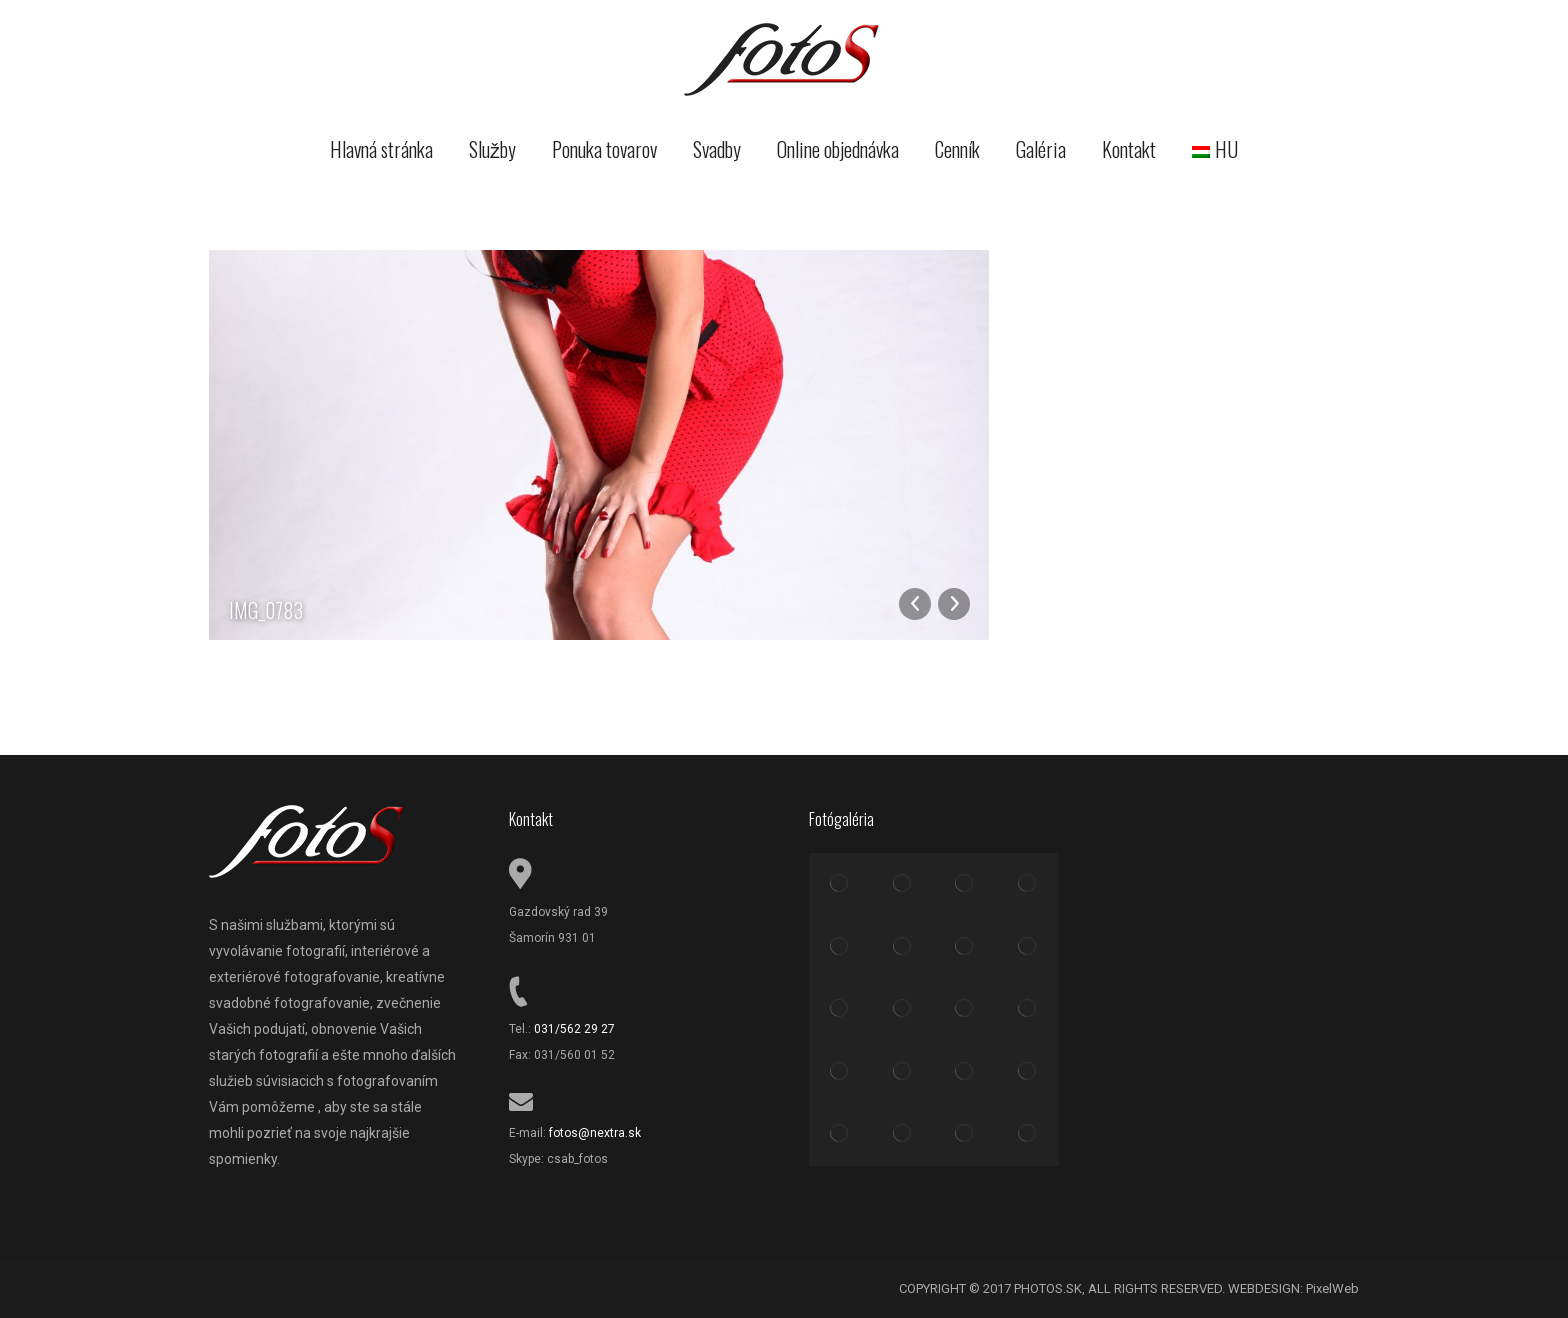 The image size is (1568, 1318). Describe the element at coordinates (595, 1133) in the screenshot. I see `fotos@nextra.sk` at that location.